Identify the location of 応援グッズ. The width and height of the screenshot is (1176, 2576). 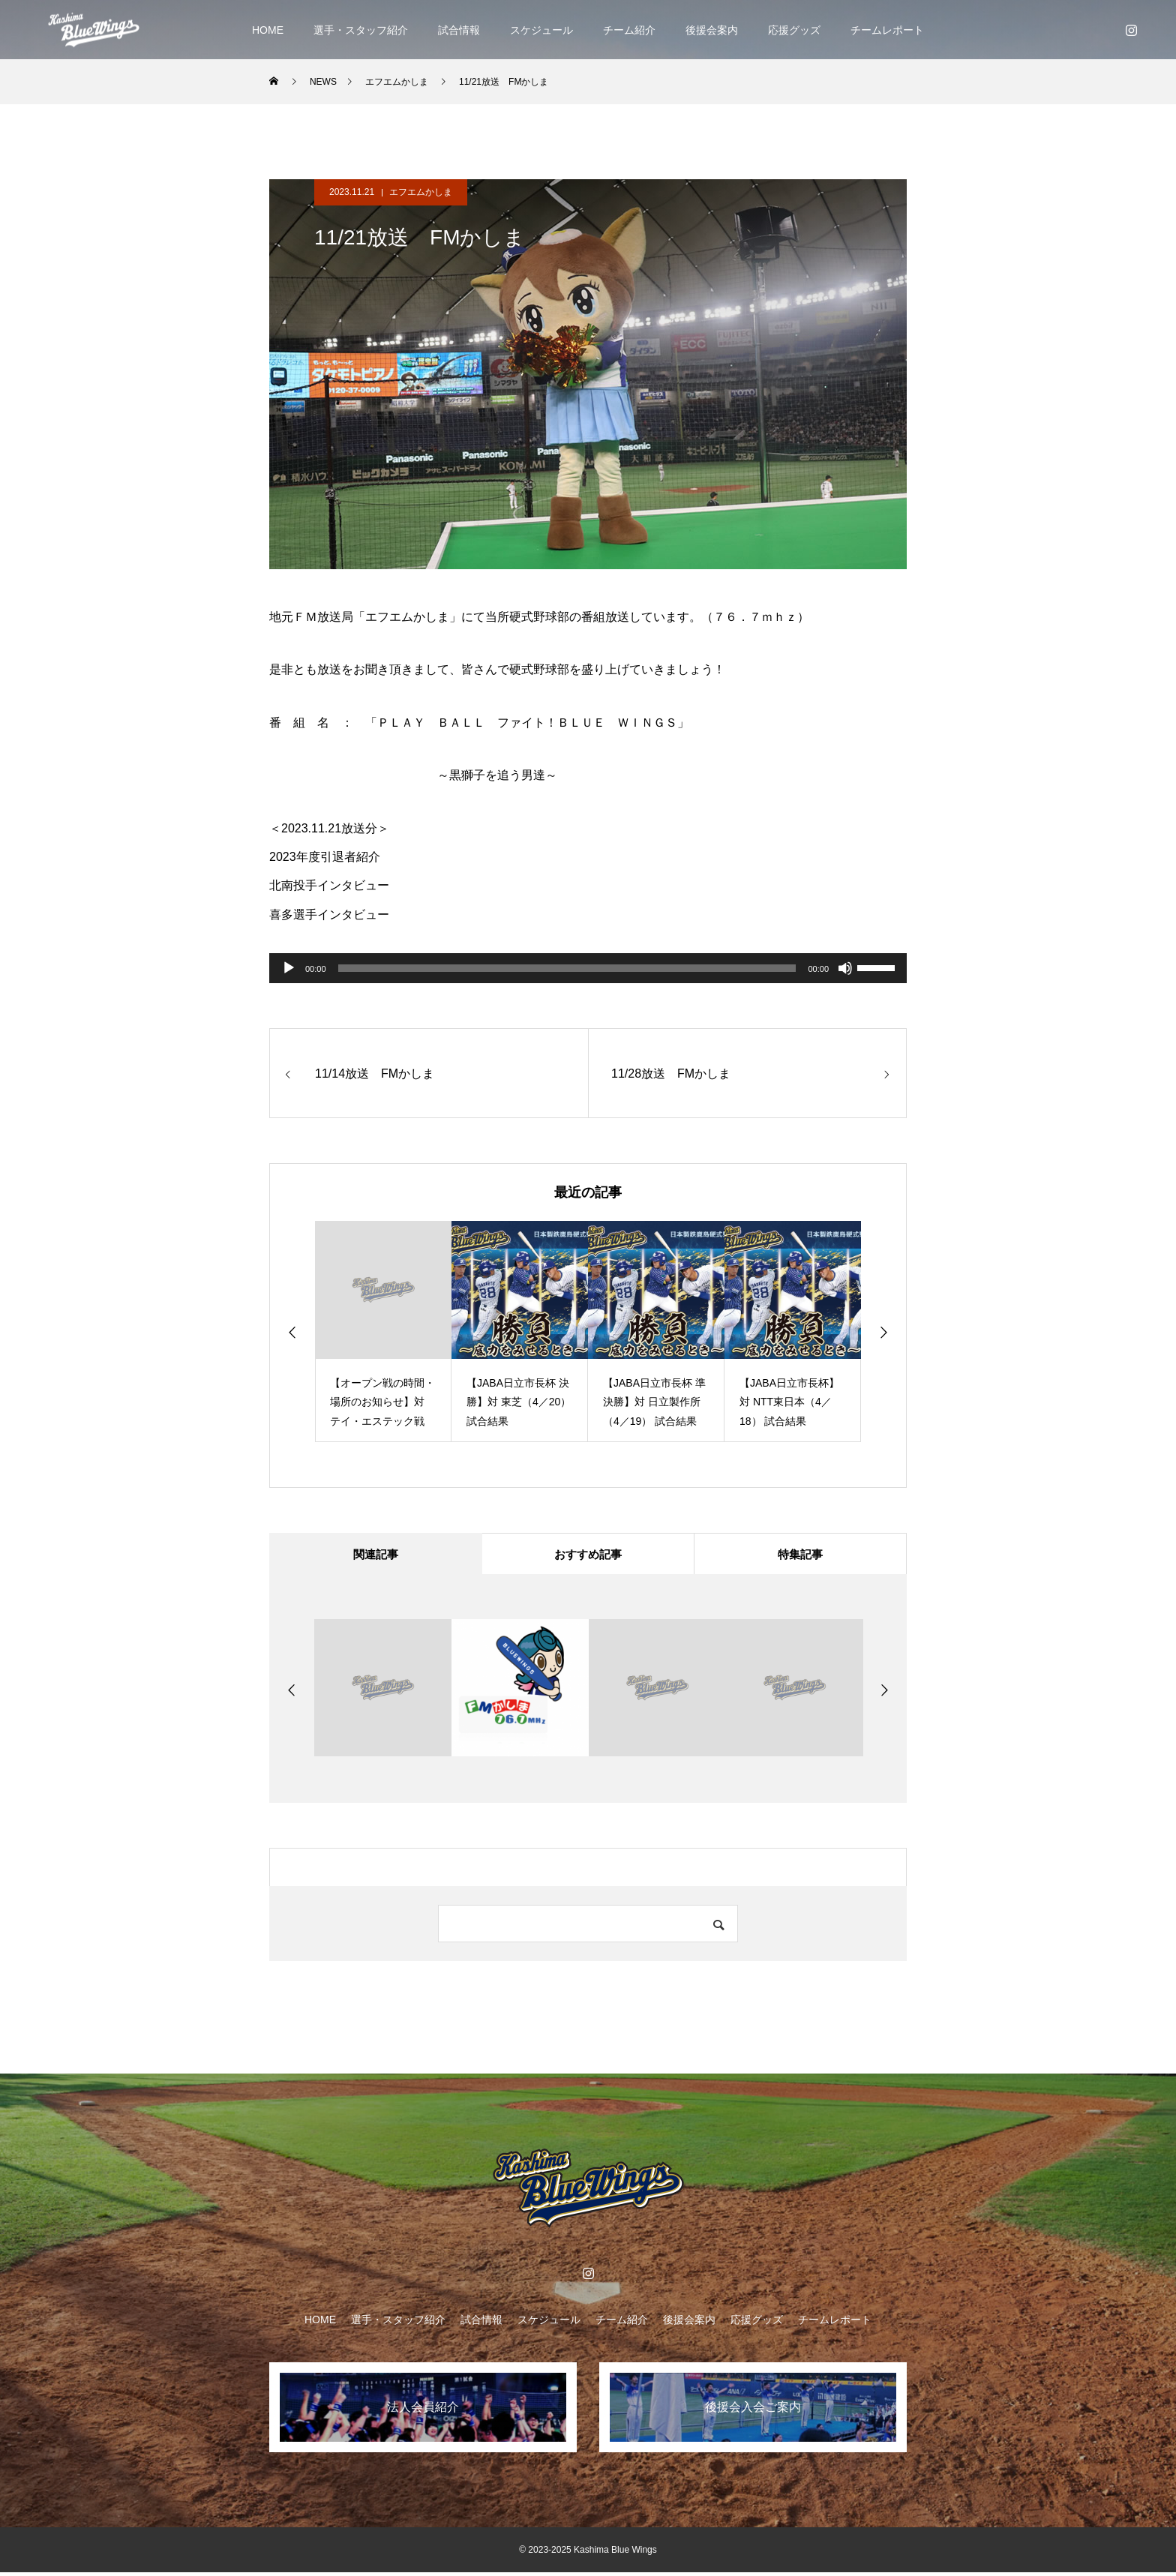
(794, 30).